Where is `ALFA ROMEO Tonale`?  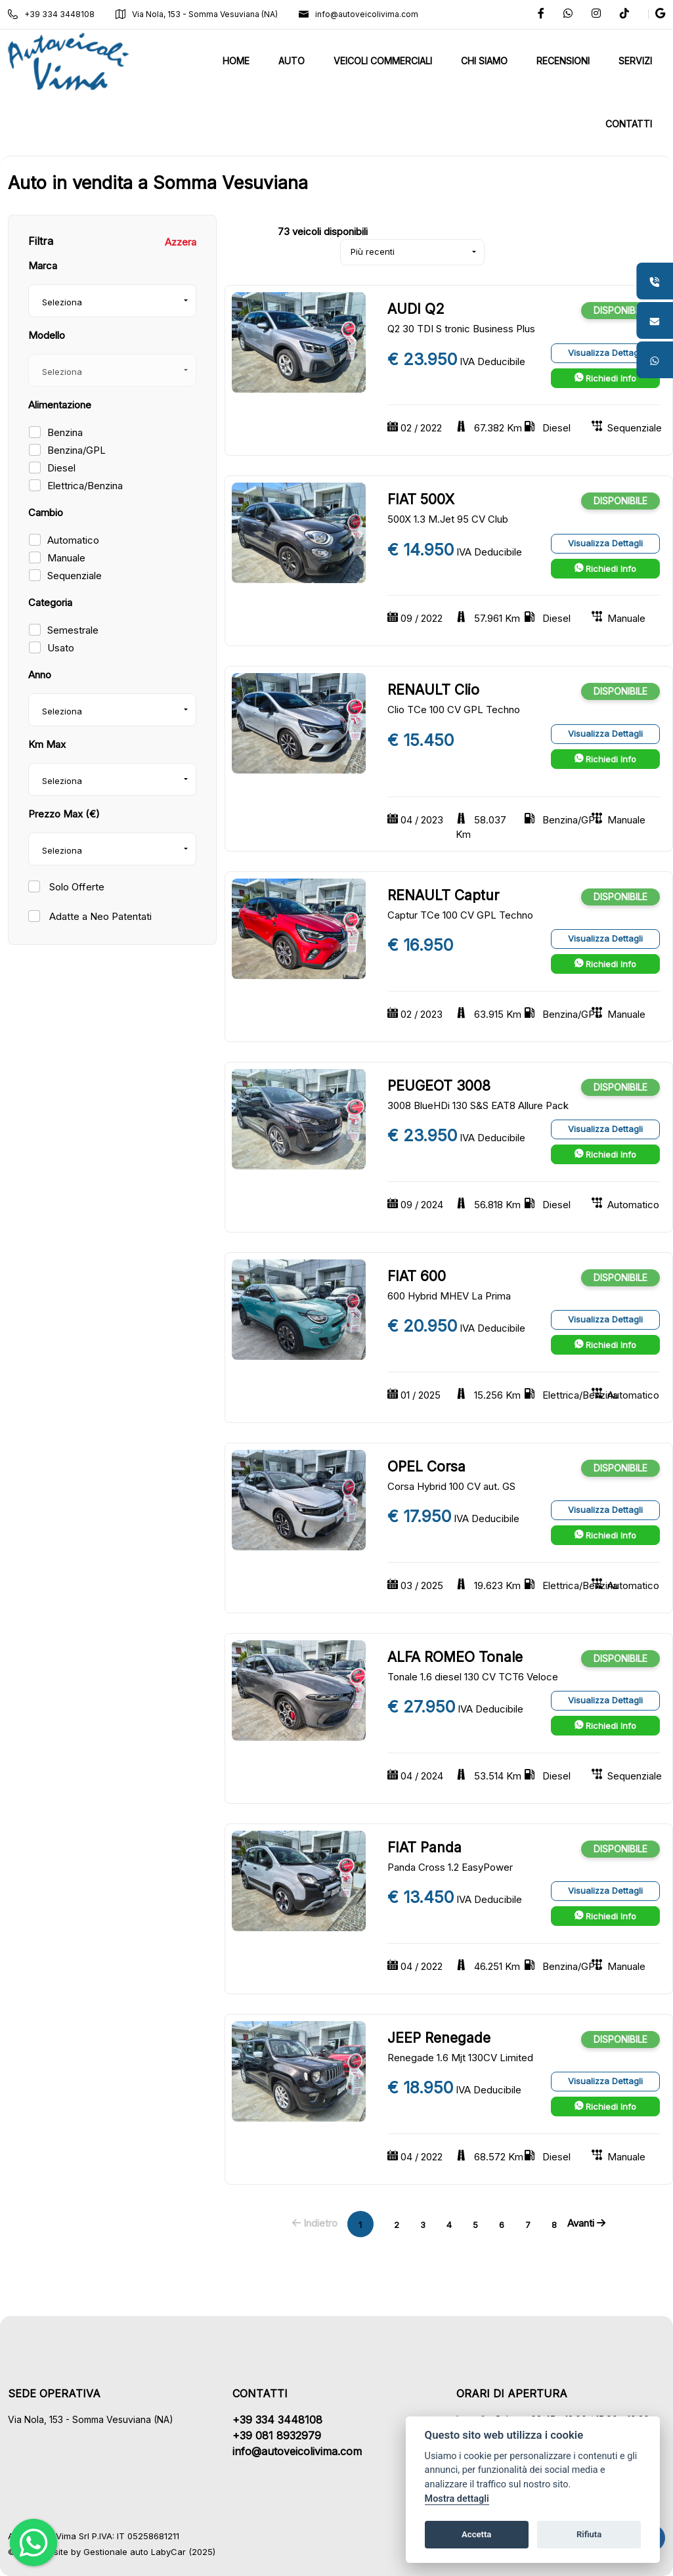
ALFA ROMEO Tonale is located at coordinates (455, 1657).